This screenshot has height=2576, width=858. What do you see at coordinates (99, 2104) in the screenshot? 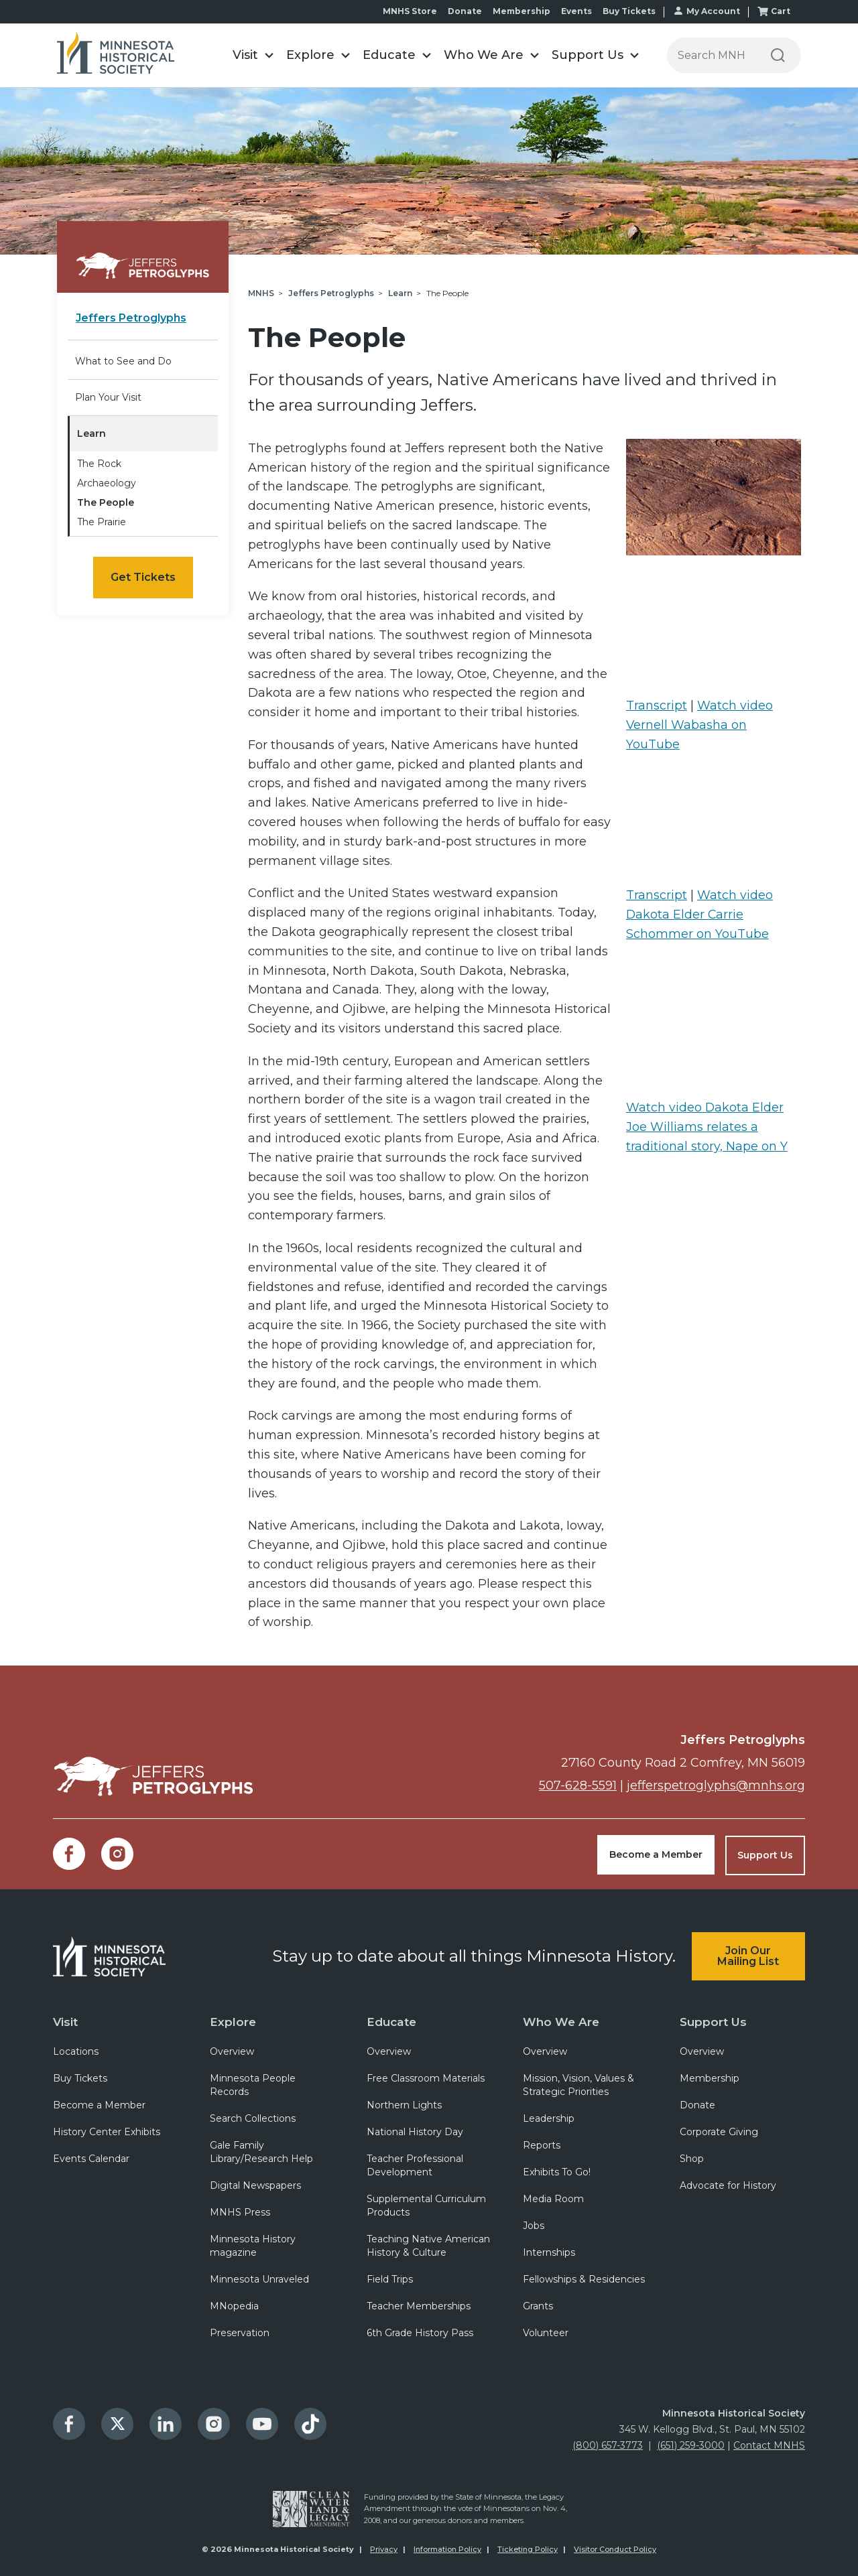
I see `Become a Member [menuitem]` at bounding box center [99, 2104].